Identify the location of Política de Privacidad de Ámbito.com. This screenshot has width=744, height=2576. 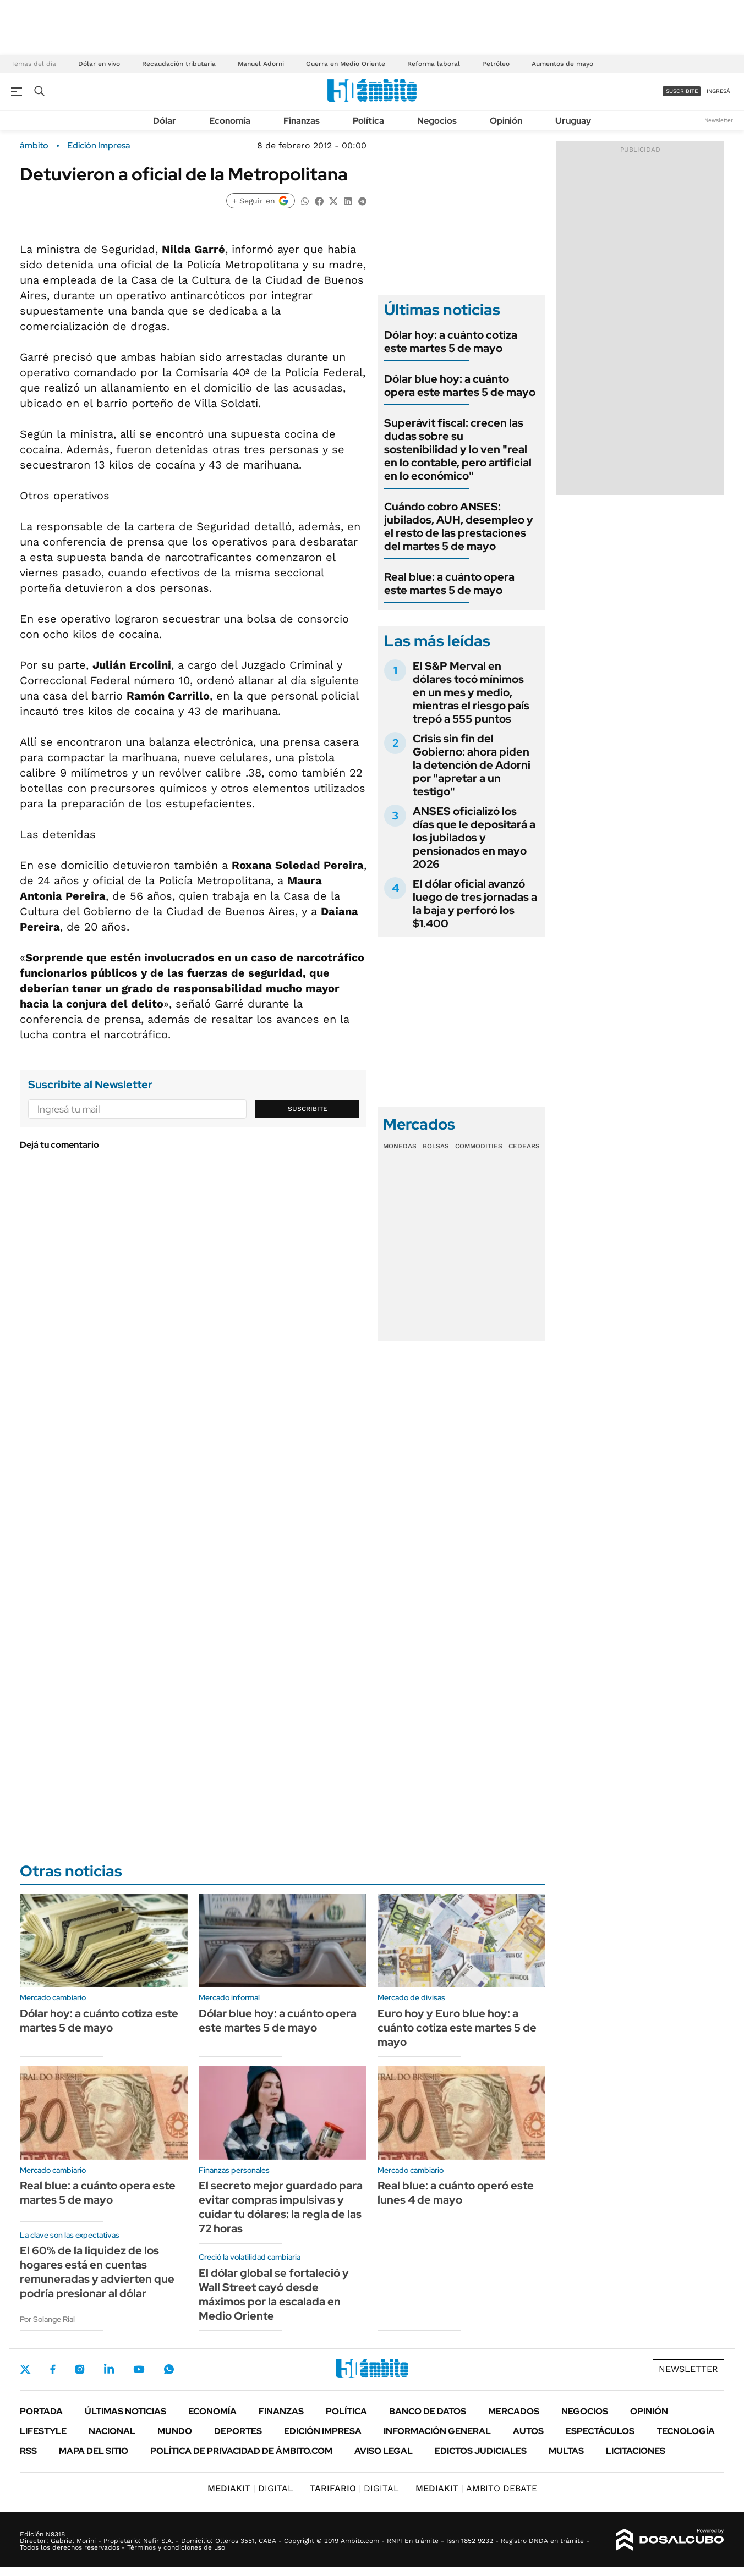
(241, 2451).